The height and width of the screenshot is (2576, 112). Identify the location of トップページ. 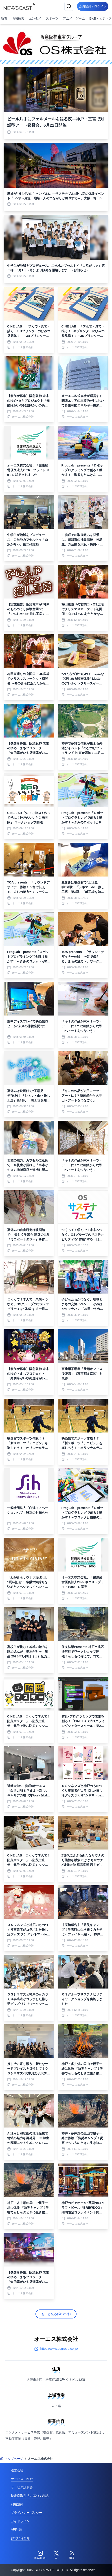
(11, 2458).